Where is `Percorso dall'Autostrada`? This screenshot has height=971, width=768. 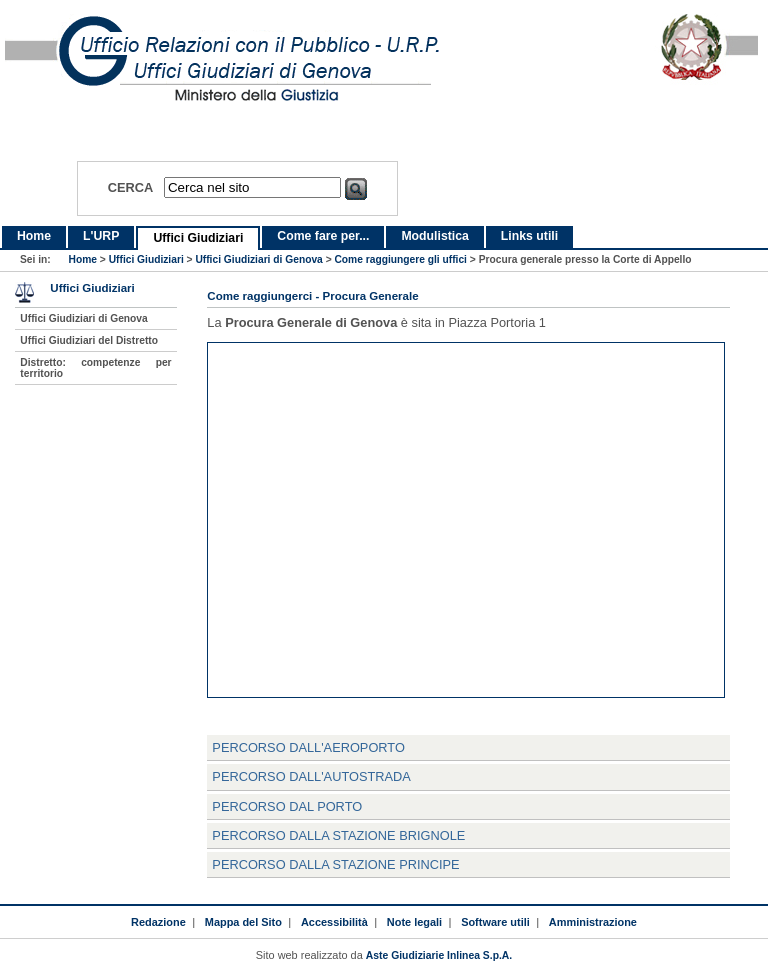
Percorso dall'Autostrada is located at coordinates (311, 776).